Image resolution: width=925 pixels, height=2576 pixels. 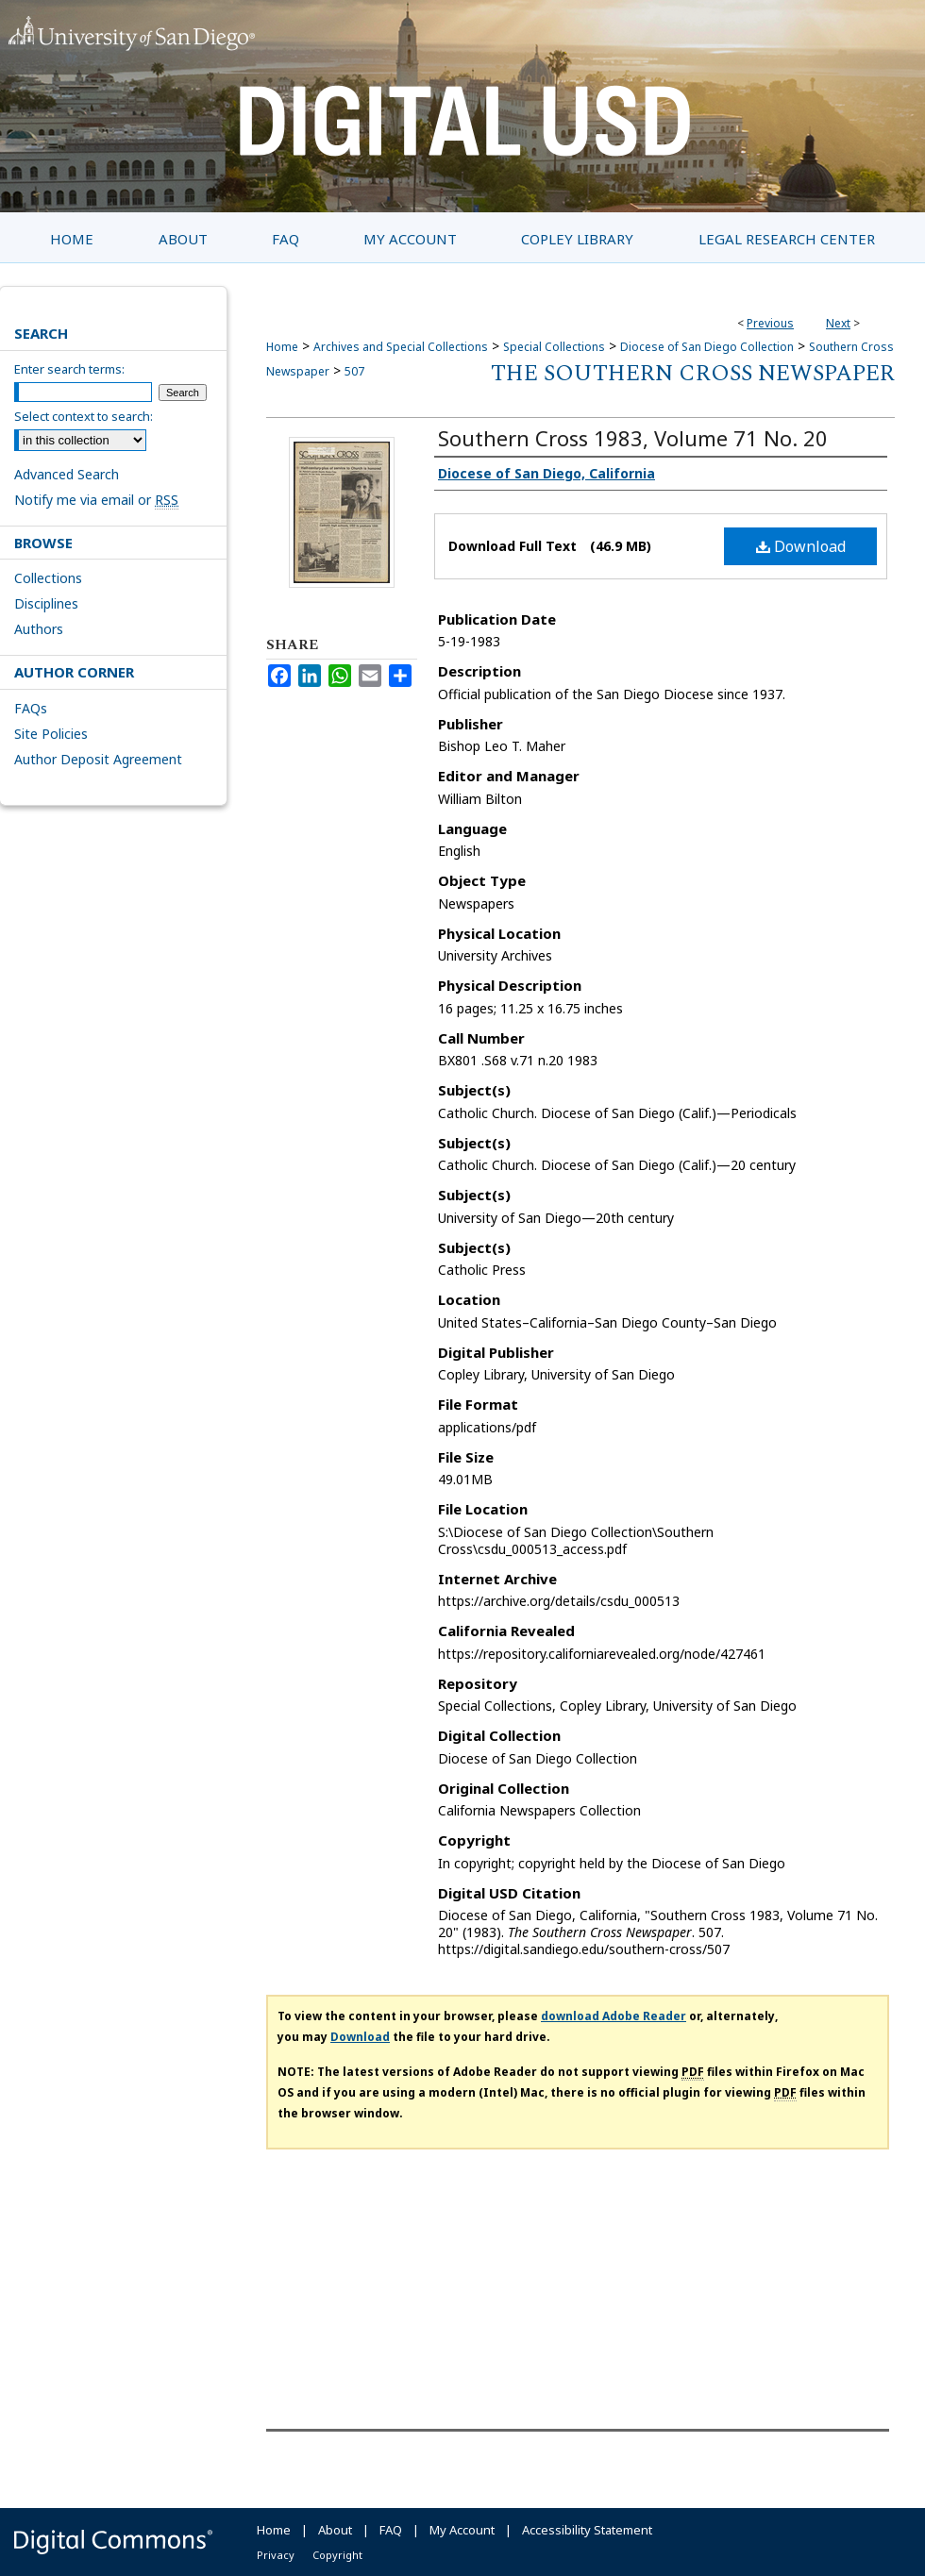 What do you see at coordinates (337, 2555) in the screenshot?
I see `Copyright` at bounding box center [337, 2555].